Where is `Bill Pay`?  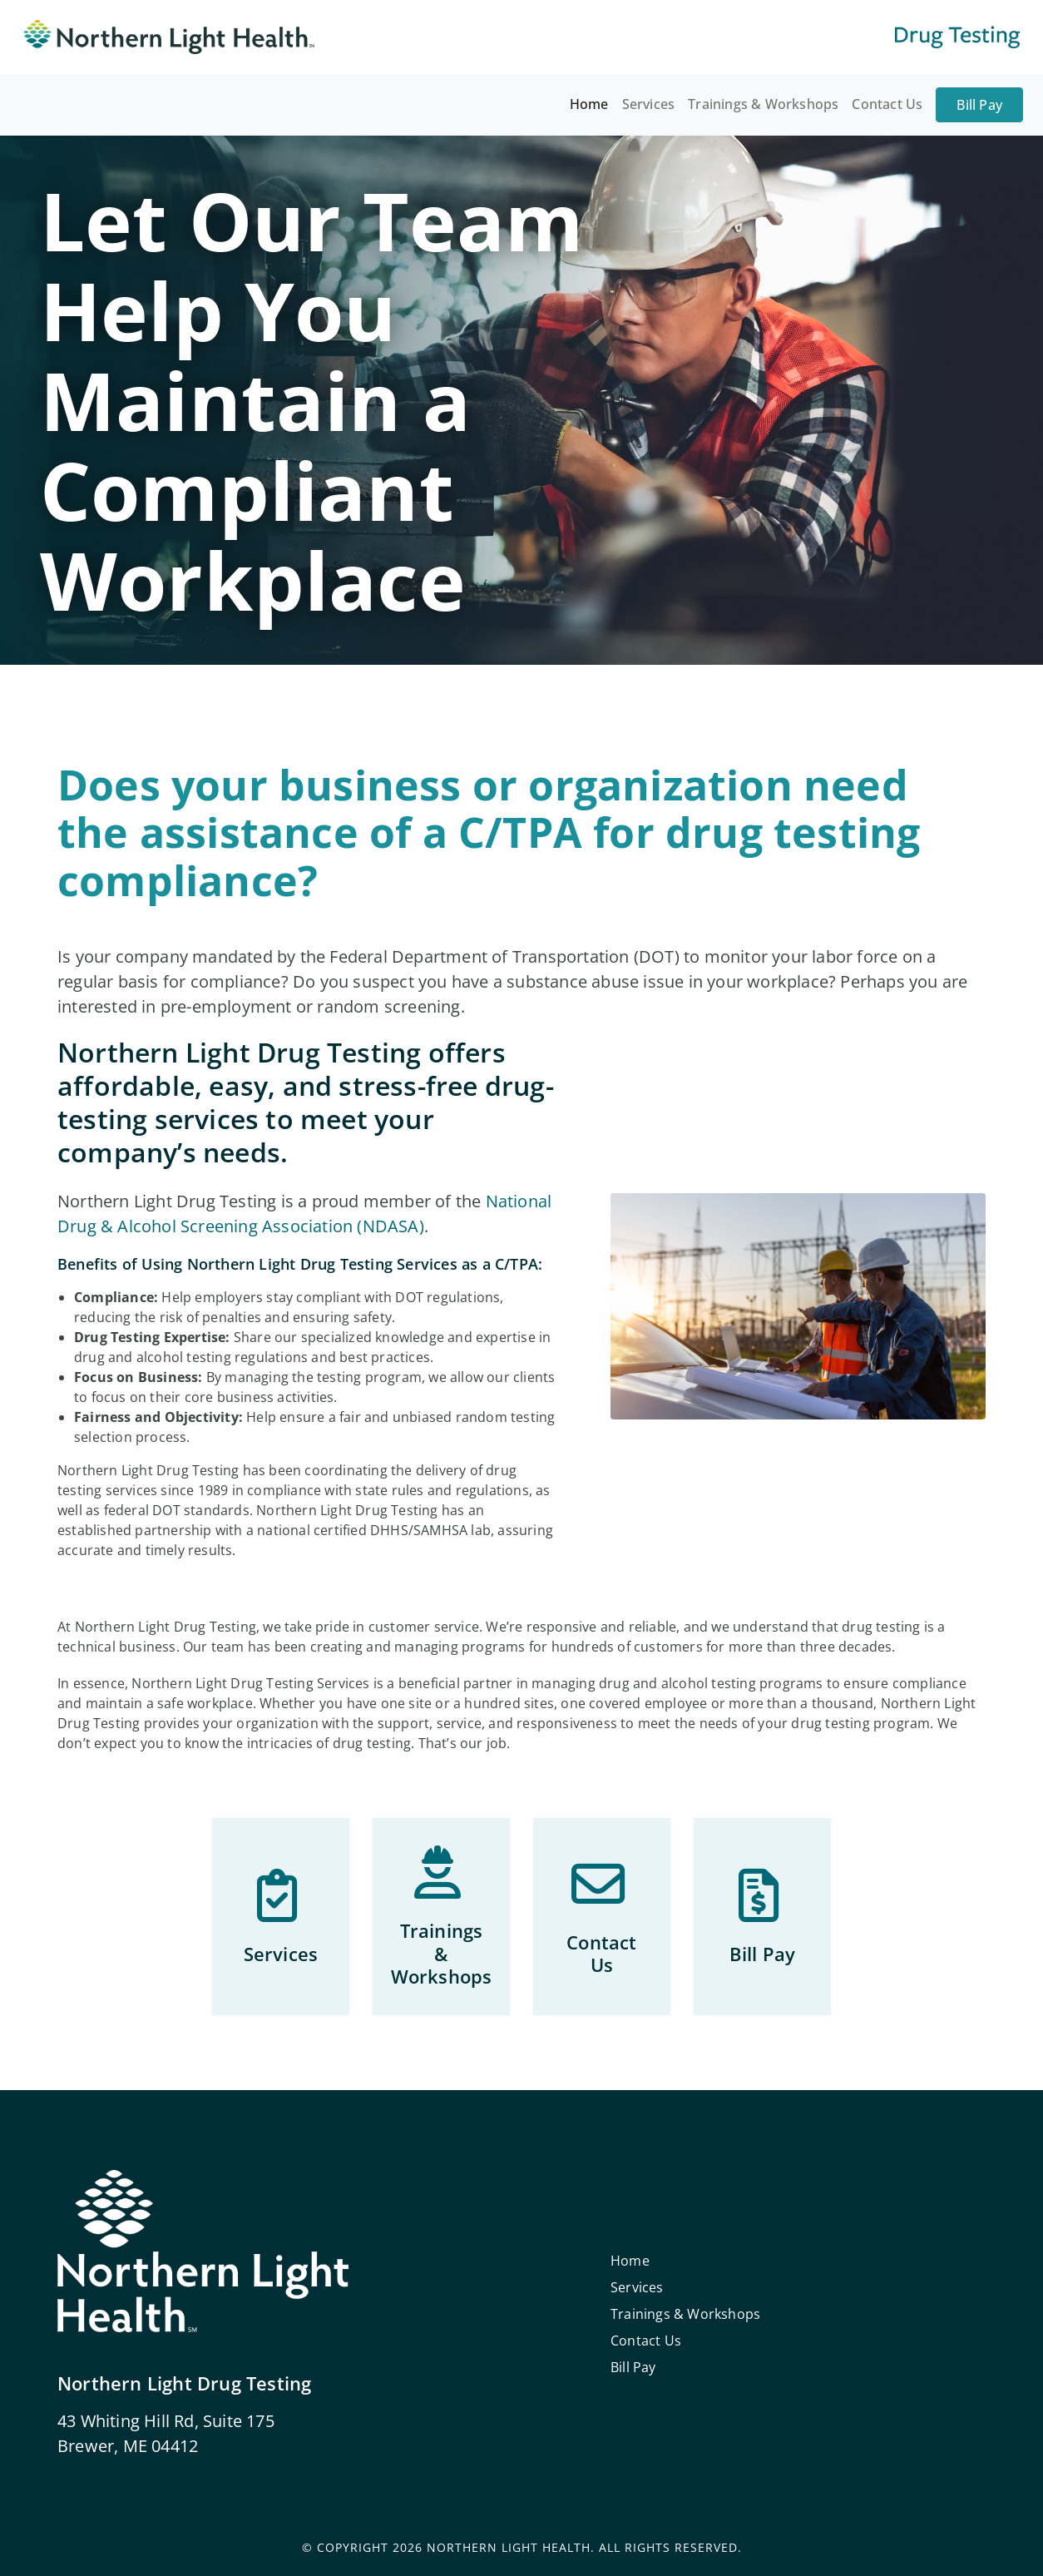
Bill Pay is located at coordinates (979, 105).